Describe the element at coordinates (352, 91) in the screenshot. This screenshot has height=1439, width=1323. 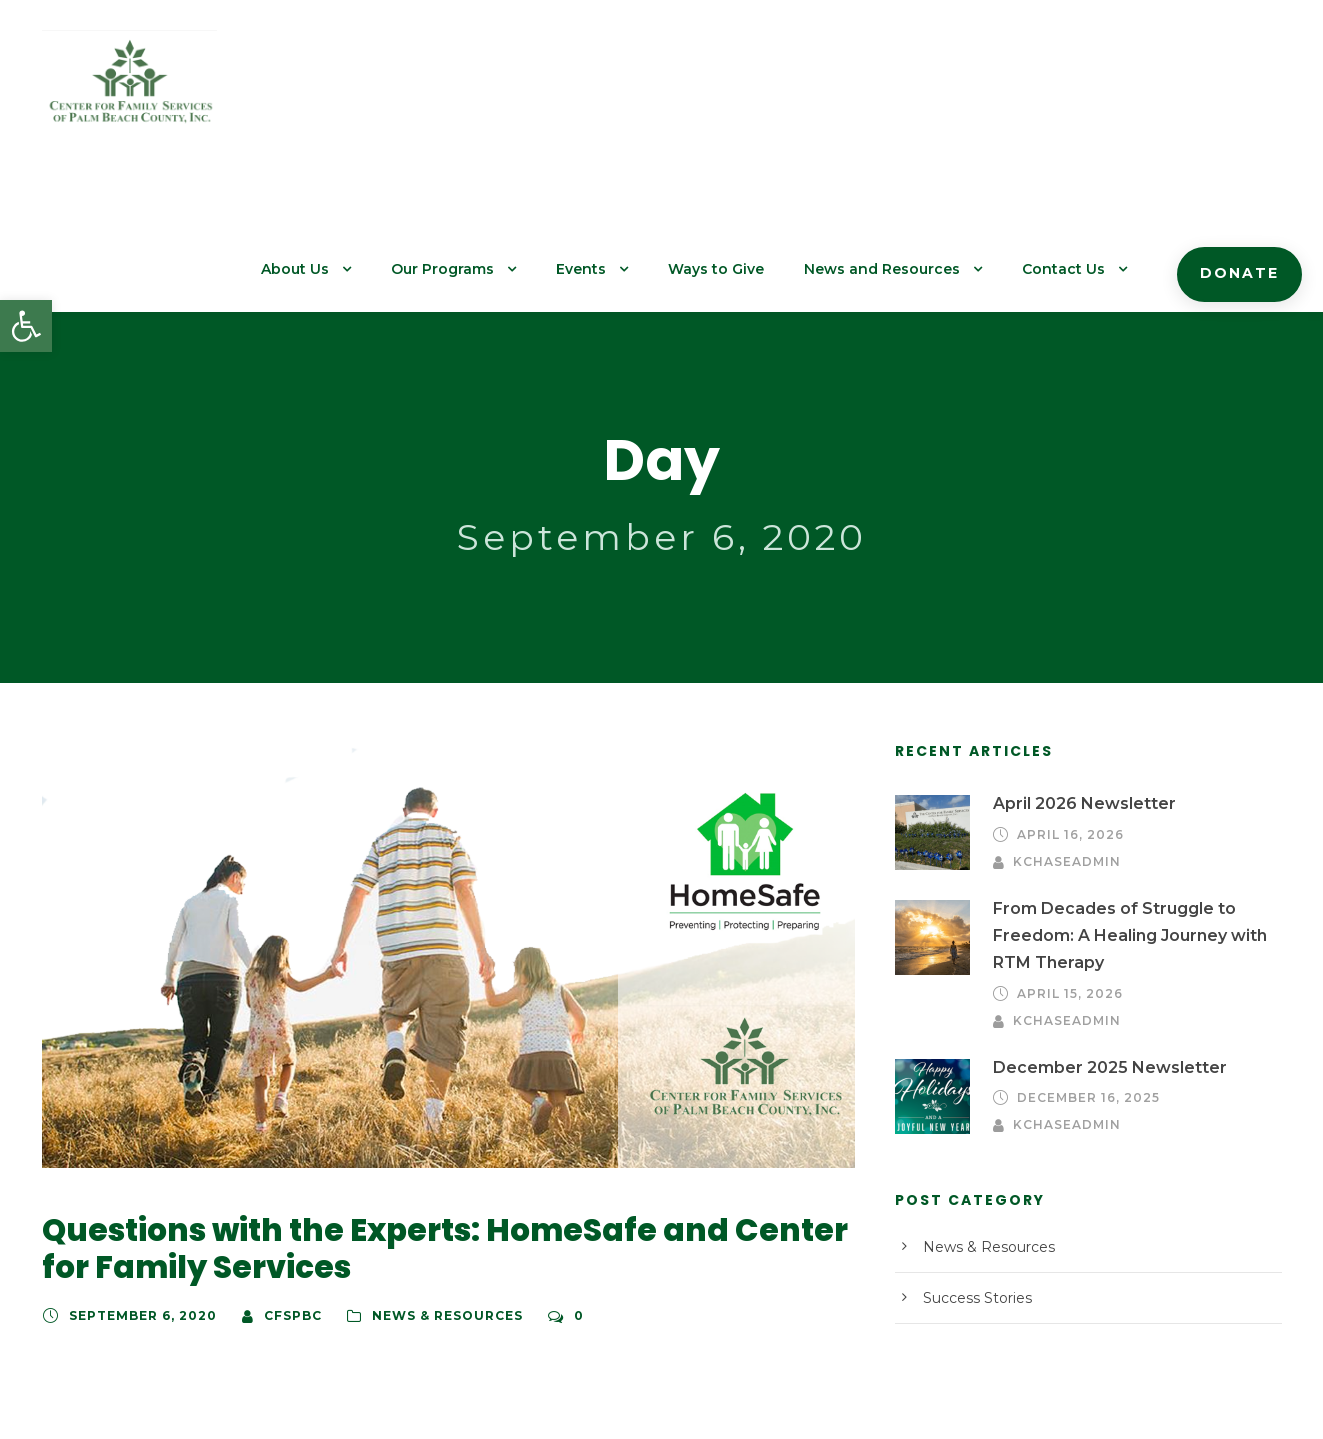
I see `About Us` at that location.